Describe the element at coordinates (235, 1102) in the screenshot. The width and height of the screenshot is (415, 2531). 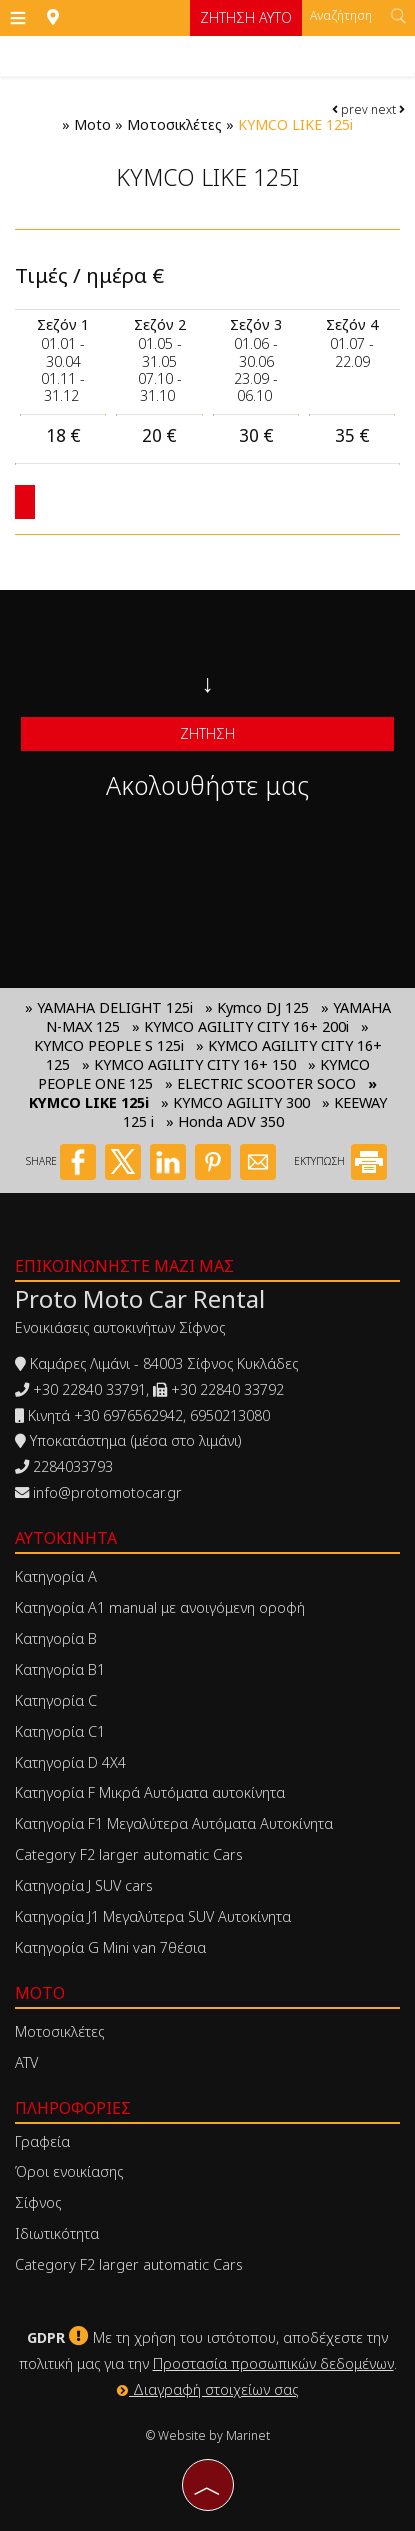
I see `» KYMCO AGILITY 300` at that location.